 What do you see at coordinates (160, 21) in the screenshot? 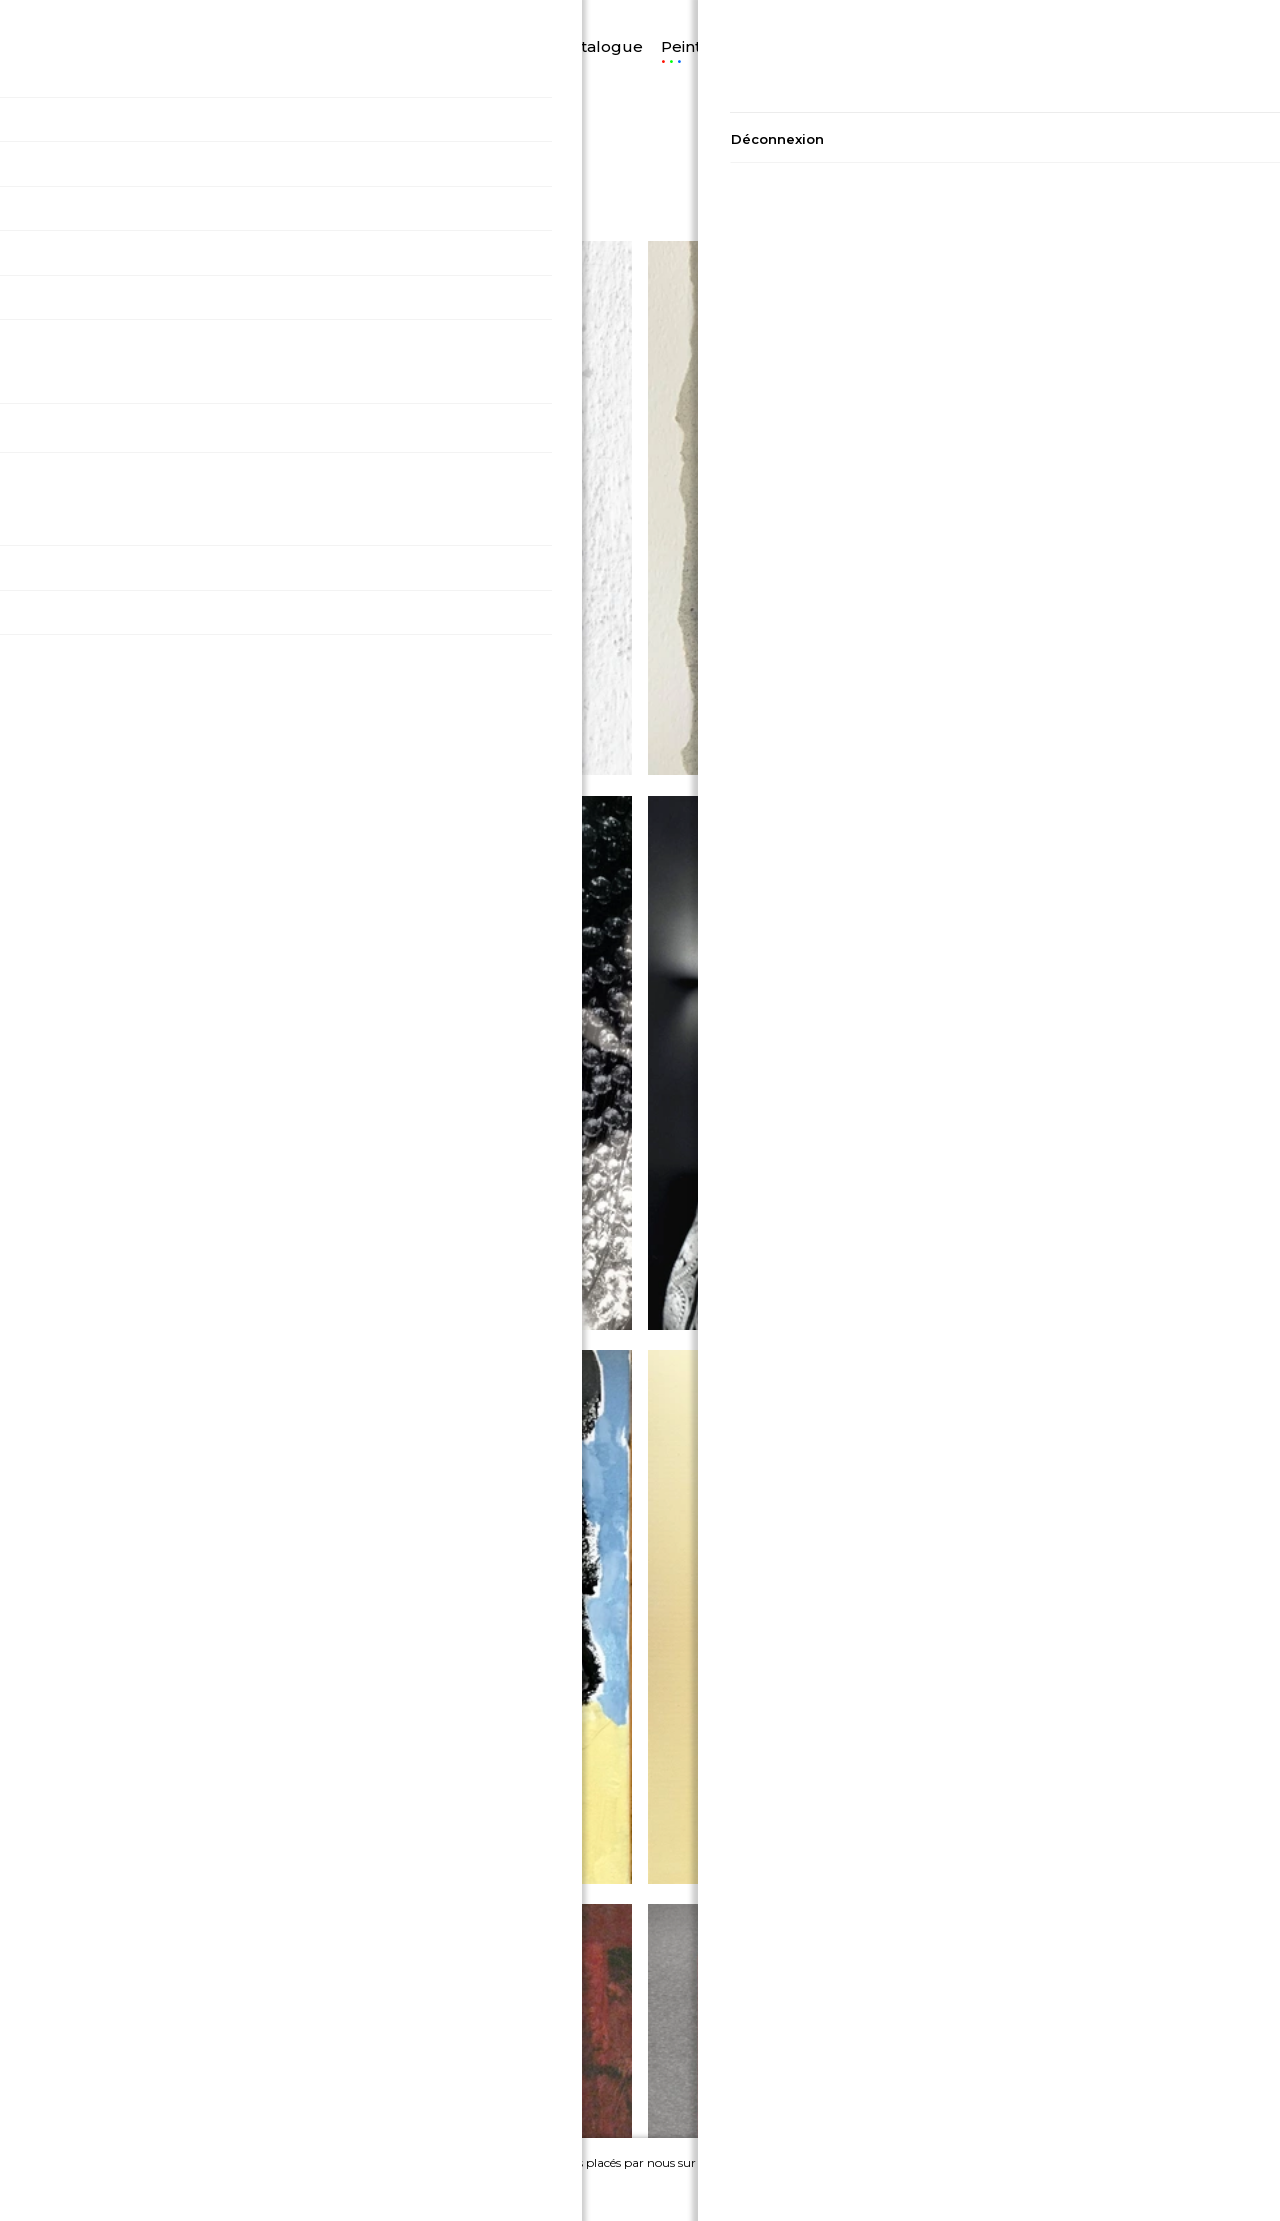
I see `Langue/Devise` at bounding box center [160, 21].